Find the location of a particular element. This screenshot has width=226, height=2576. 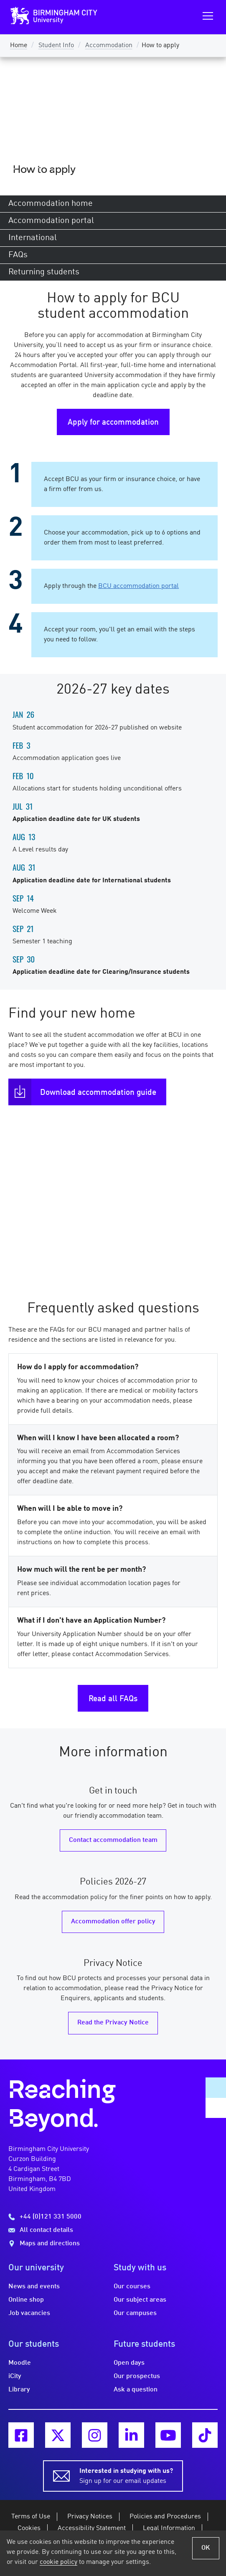

Contact accommodation team is located at coordinates (113, 1840).